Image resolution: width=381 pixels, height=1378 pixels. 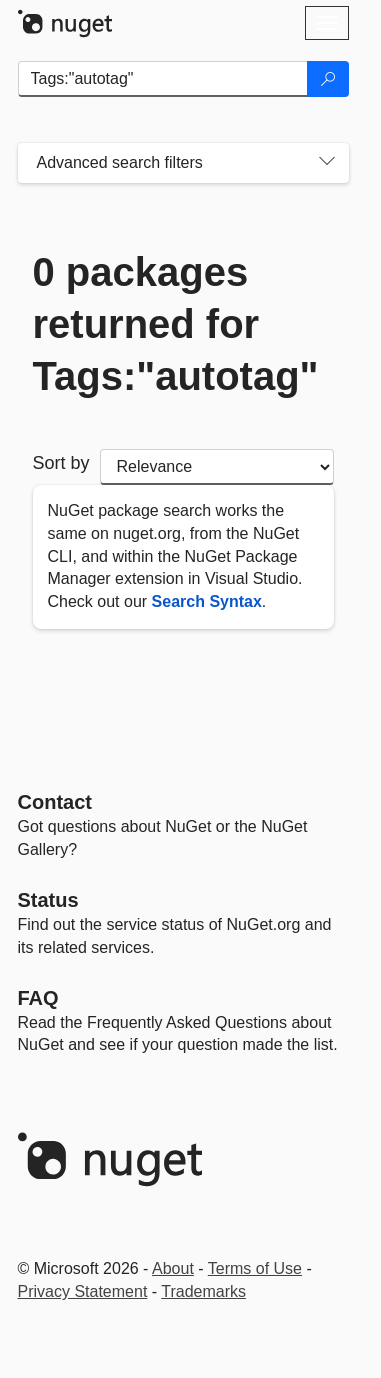 What do you see at coordinates (176, 324) in the screenshot?
I see `0 packages returned for Tags:"autotag"` at bounding box center [176, 324].